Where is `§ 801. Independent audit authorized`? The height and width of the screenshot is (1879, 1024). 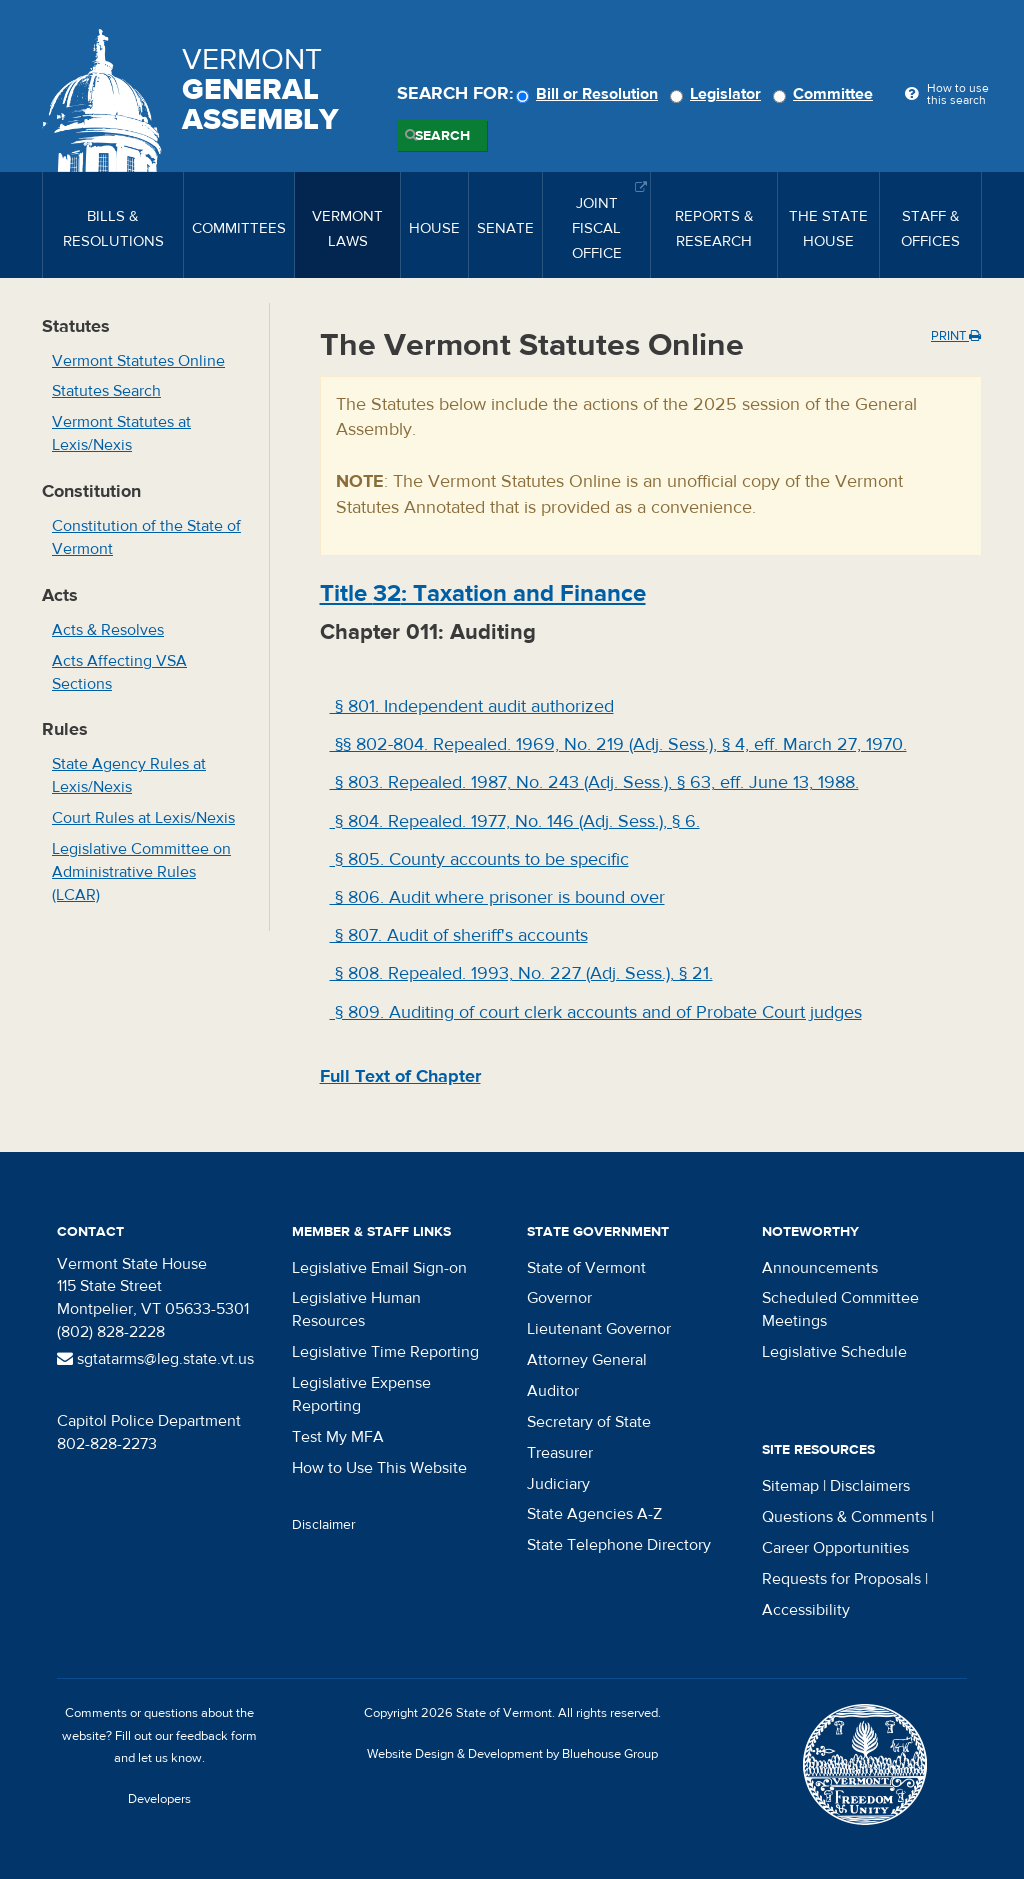 § 801. Independent audit authorized is located at coordinates (472, 706).